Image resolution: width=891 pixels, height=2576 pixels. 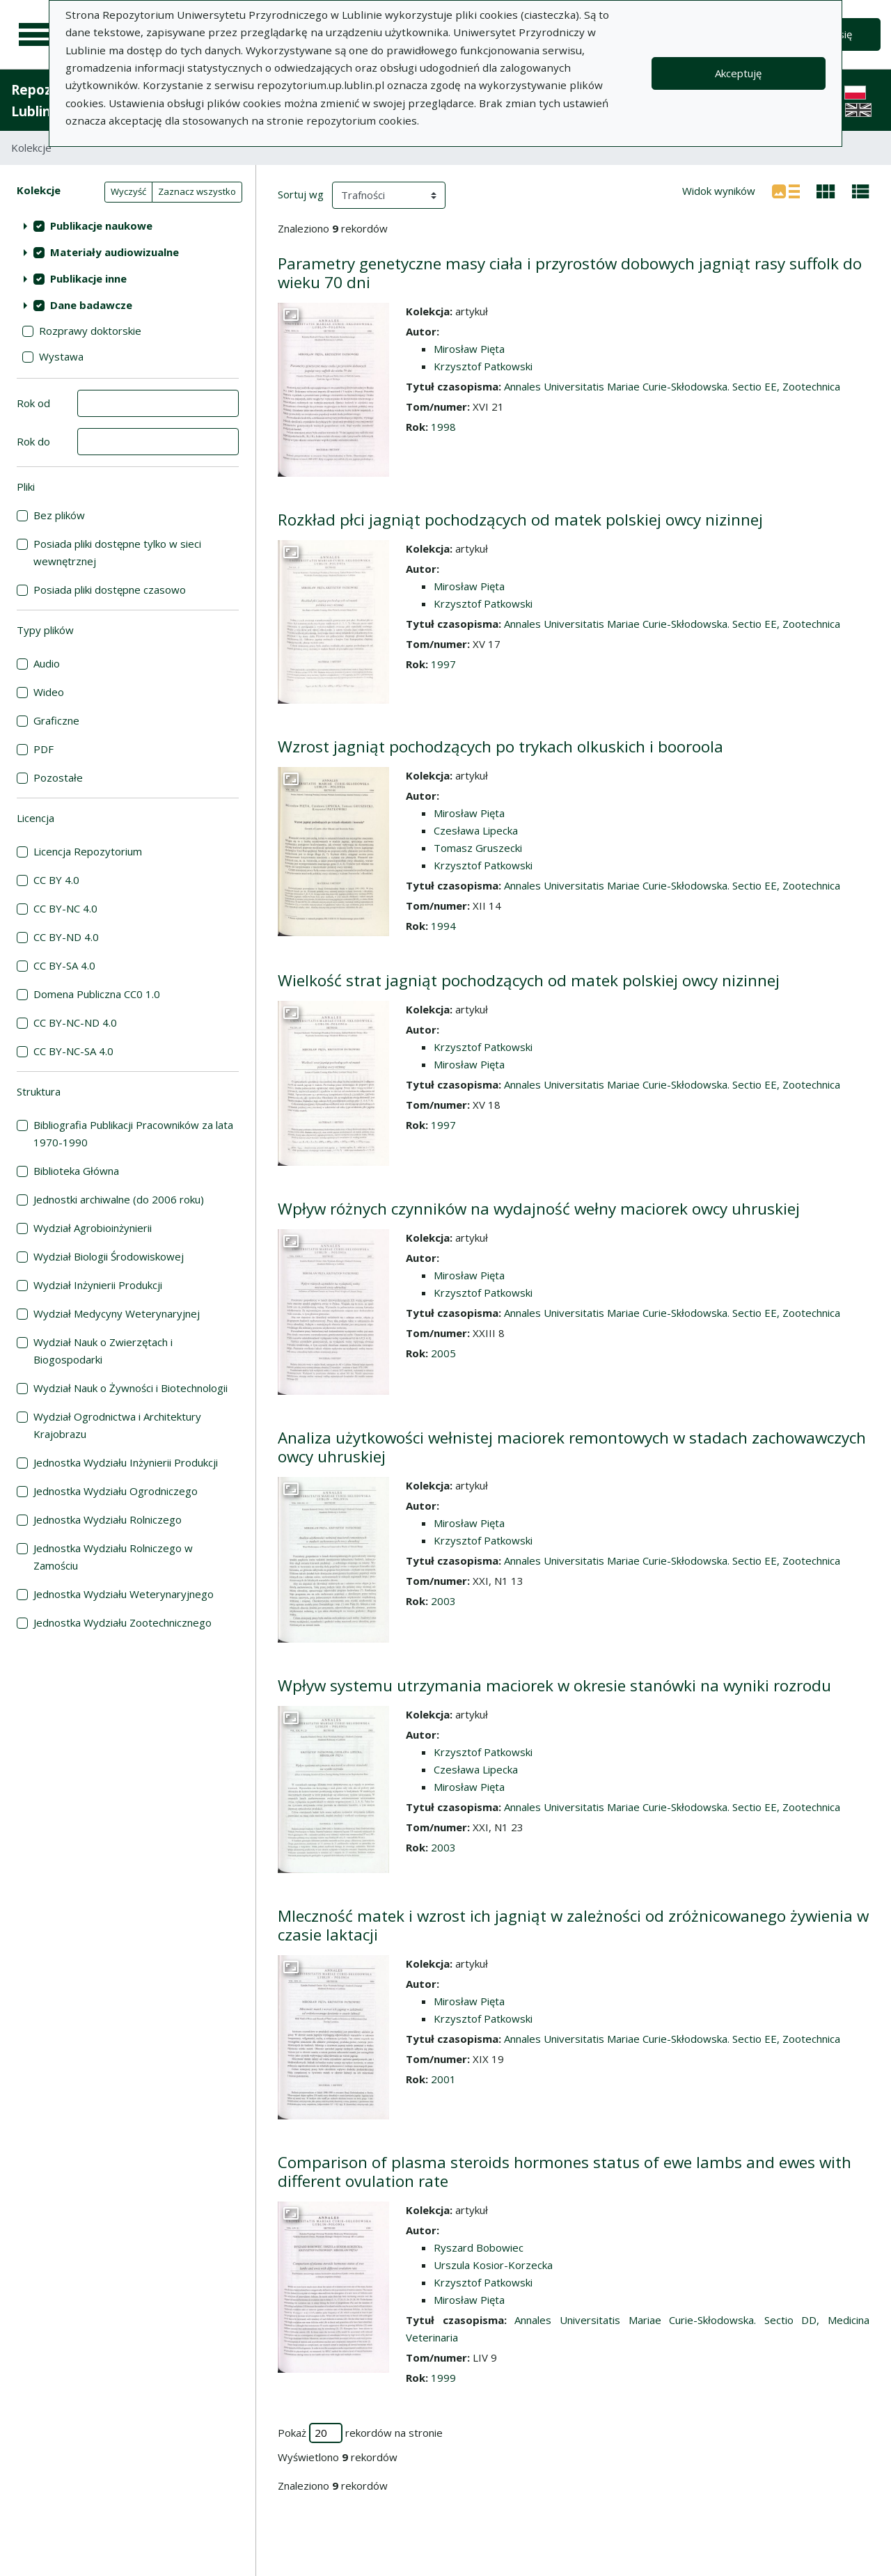 What do you see at coordinates (443, 1601) in the screenshot?
I see `2003` at bounding box center [443, 1601].